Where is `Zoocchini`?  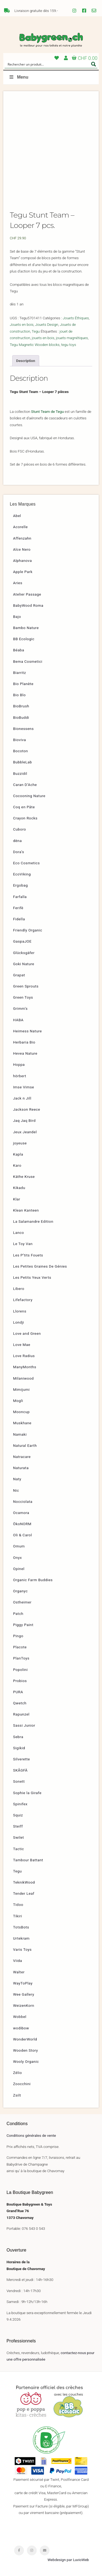 Zoocchini is located at coordinates (22, 2084).